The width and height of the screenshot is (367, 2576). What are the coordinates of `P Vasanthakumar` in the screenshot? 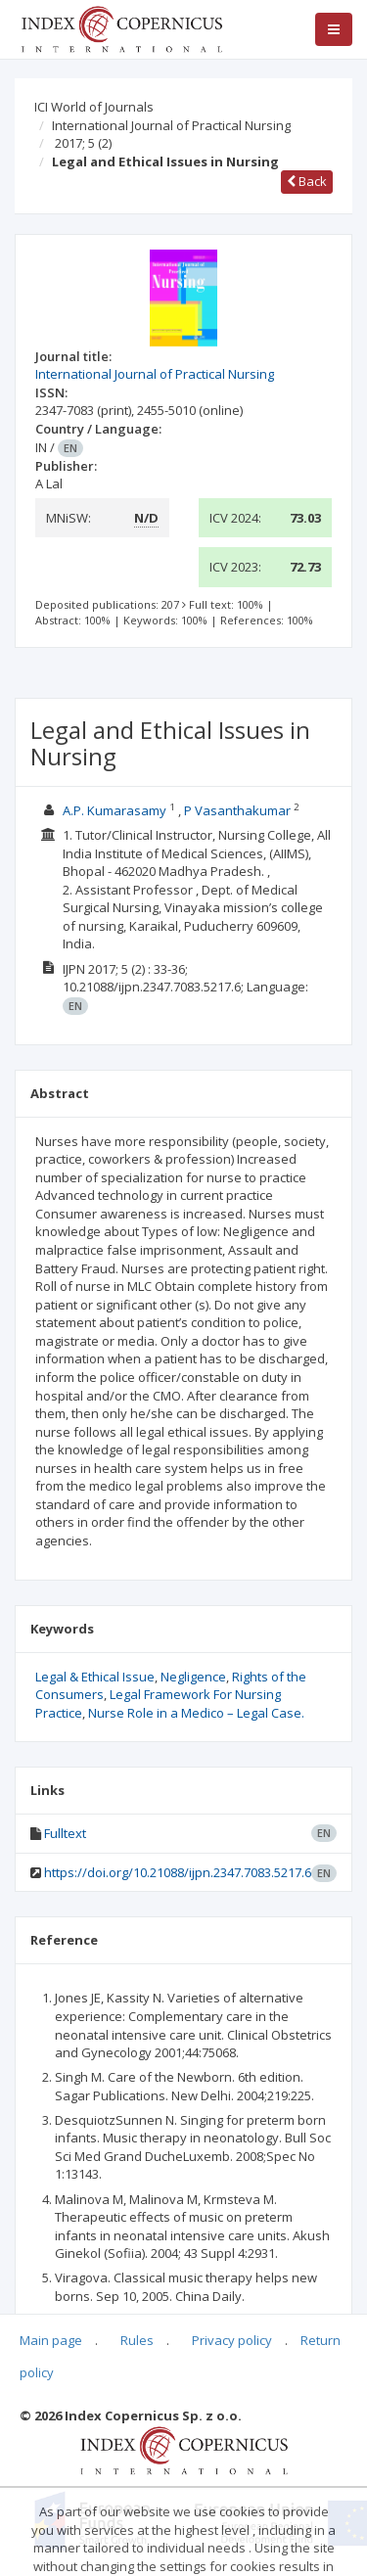 It's located at (237, 810).